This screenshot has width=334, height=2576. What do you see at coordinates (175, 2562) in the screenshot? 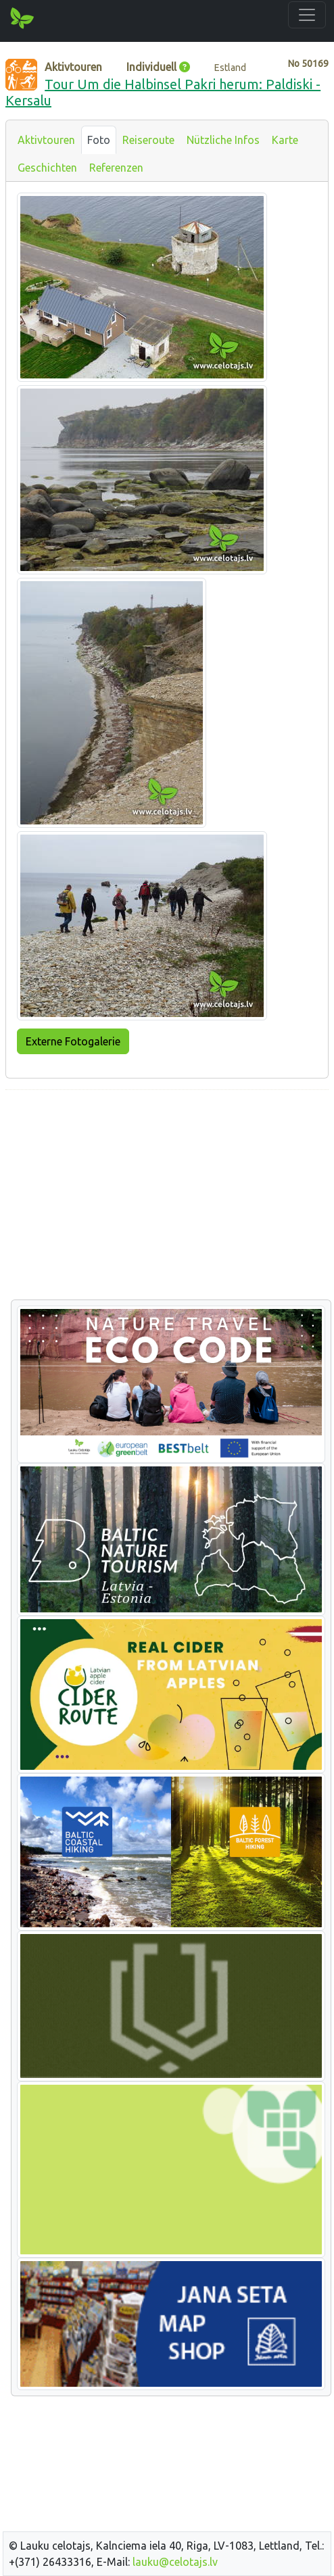
I see `lauku@celotajs.lv` at bounding box center [175, 2562].